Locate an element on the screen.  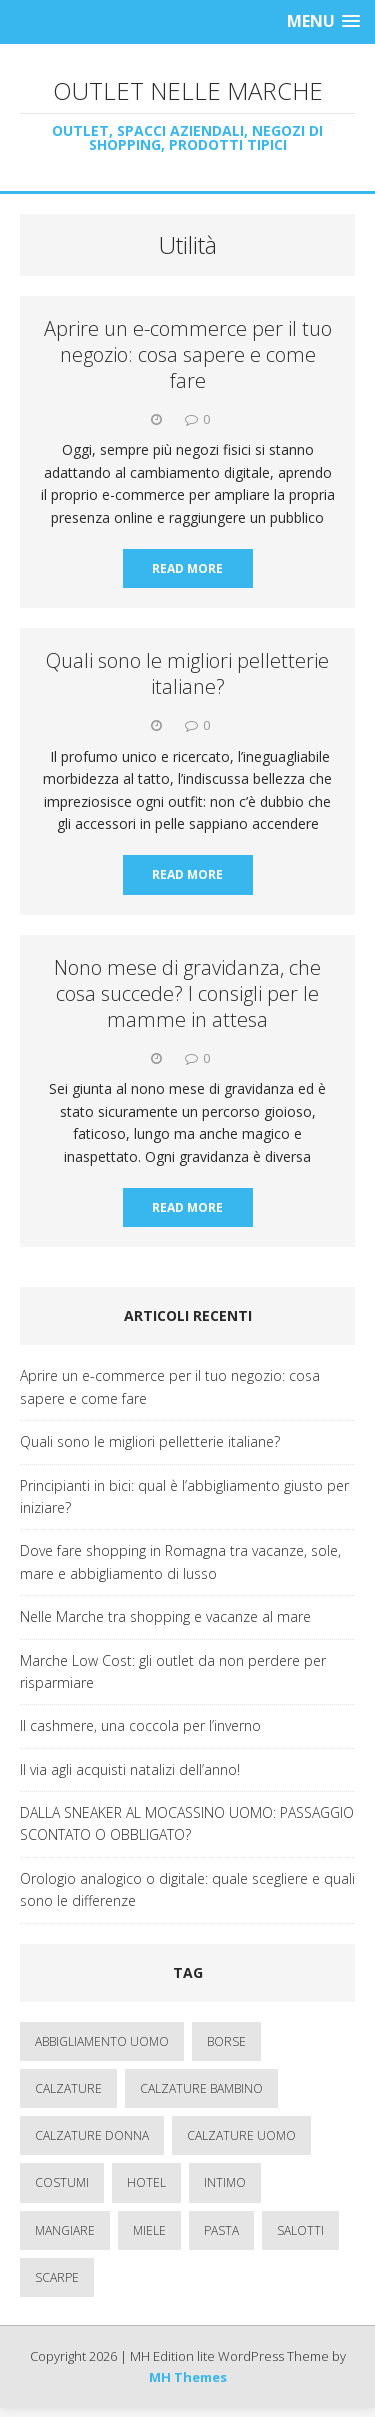
costumi [costumi (1 elemento)] is located at coordinates (62, 2182).